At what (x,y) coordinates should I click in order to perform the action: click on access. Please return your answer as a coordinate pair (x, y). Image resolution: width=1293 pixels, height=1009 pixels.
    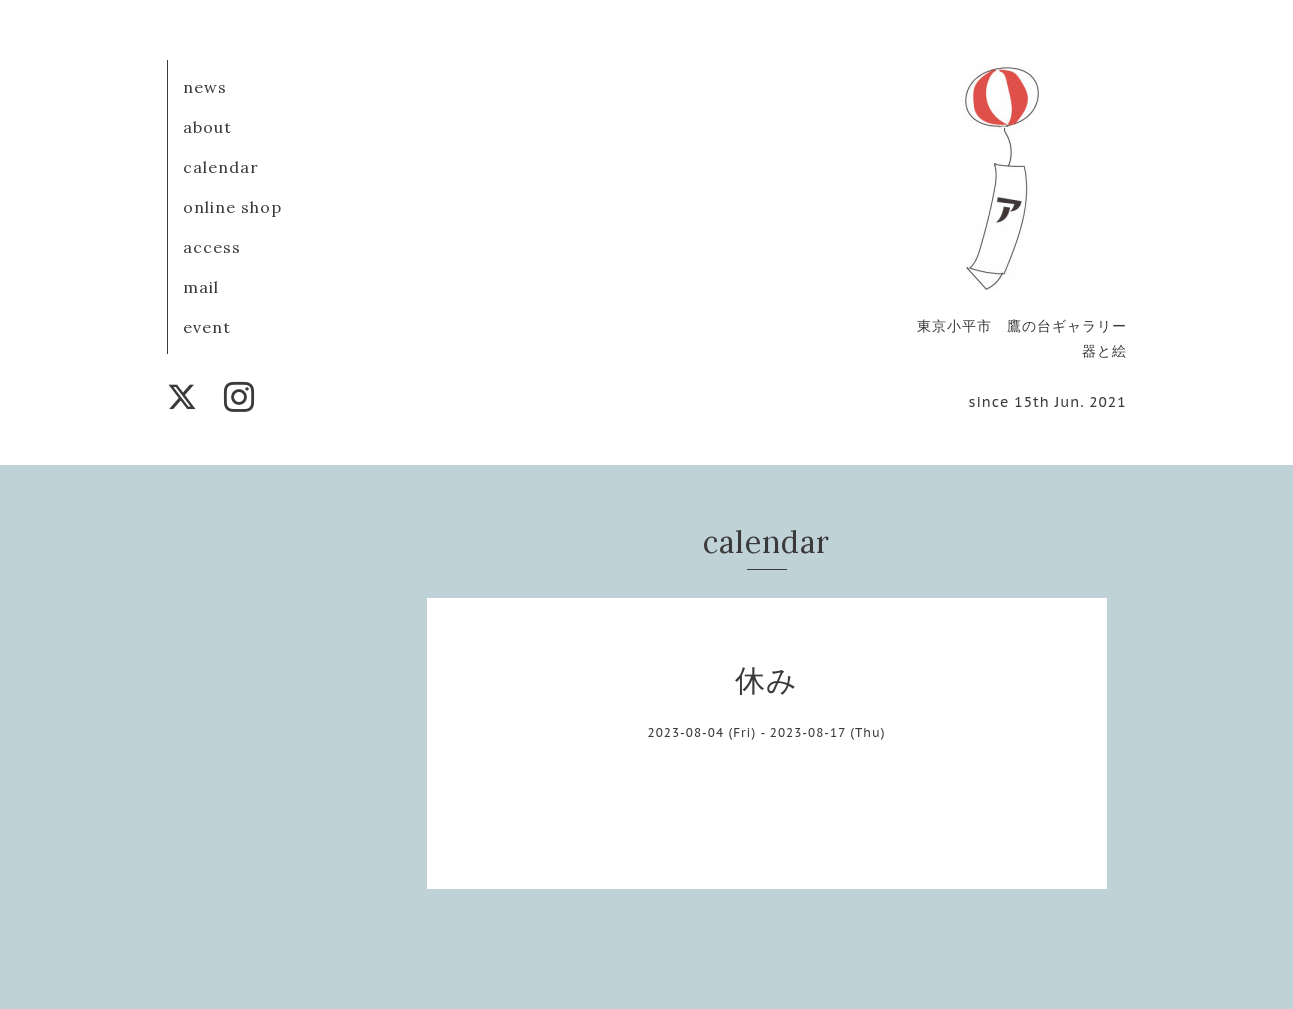
    Looking at the image, I should click on (212, 247).